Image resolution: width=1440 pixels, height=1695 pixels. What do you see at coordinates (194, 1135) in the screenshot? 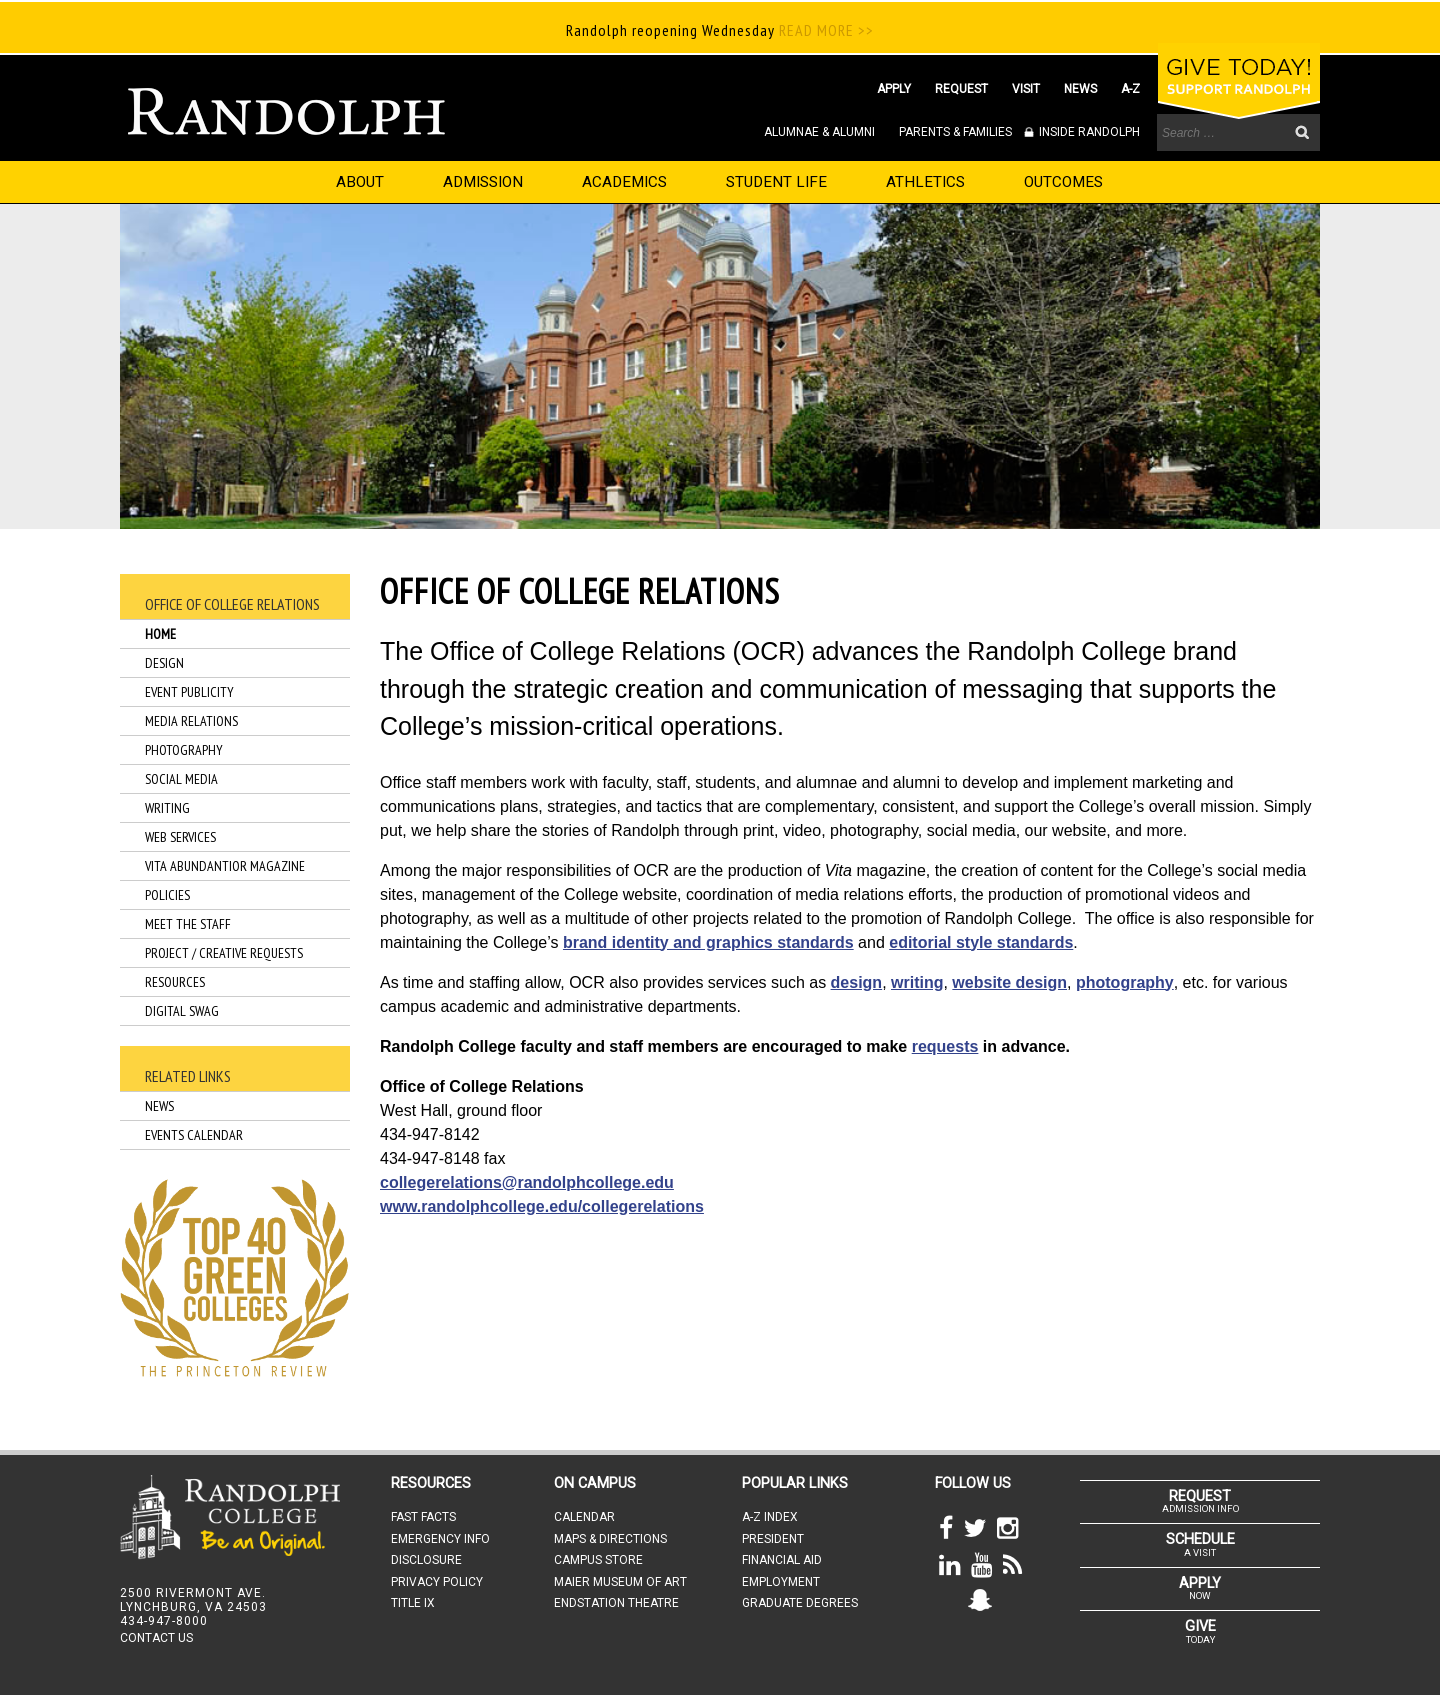
I see `Events Calendar` at bounding box center [194, 1135].